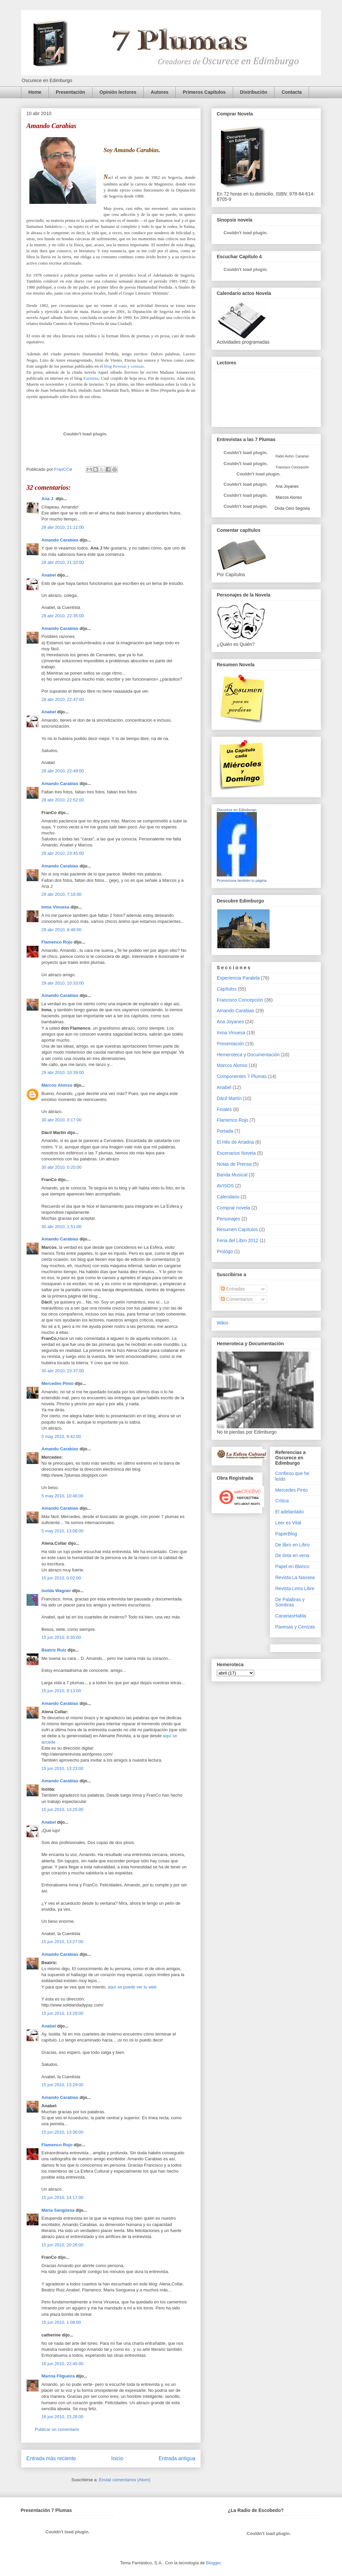  What do you see at coordinates (61, 1226) in the screenshot?
I see `30 abr 2010, 1:51:00` at bounding box center [61, 1226].